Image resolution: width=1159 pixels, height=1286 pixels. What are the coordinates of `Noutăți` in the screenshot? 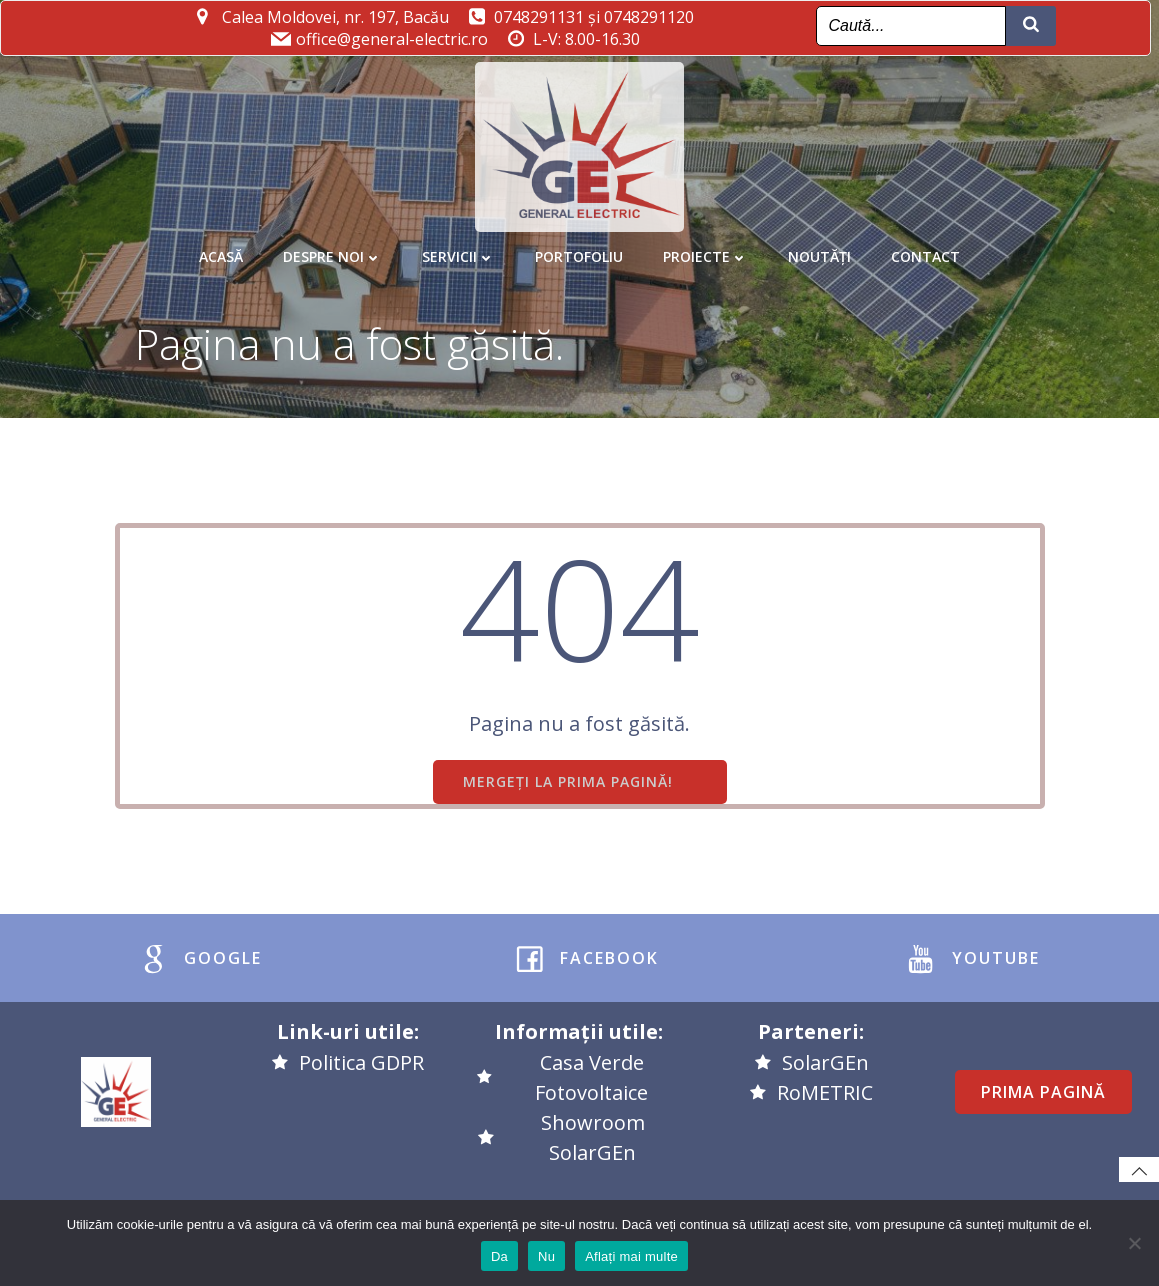 It's located at (819, 248).